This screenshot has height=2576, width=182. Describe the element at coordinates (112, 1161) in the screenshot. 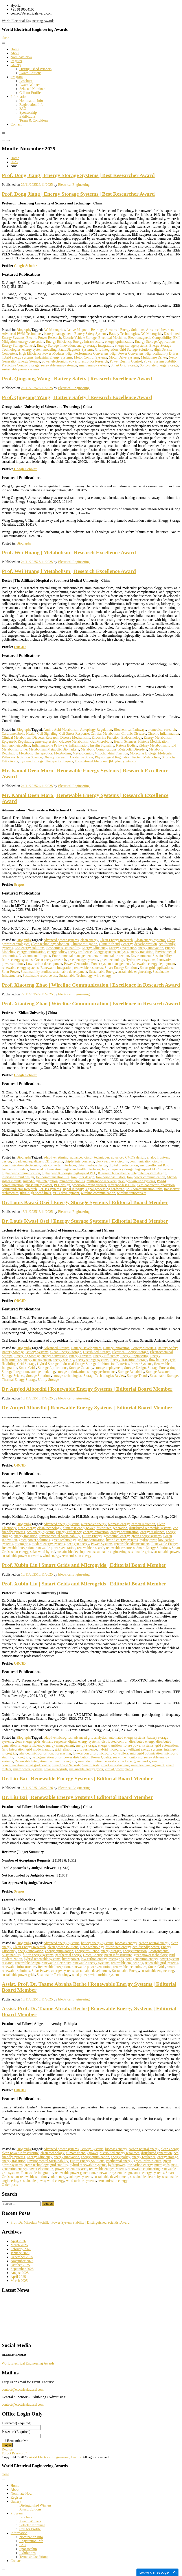

I see `clock recovery circuits` at that location.